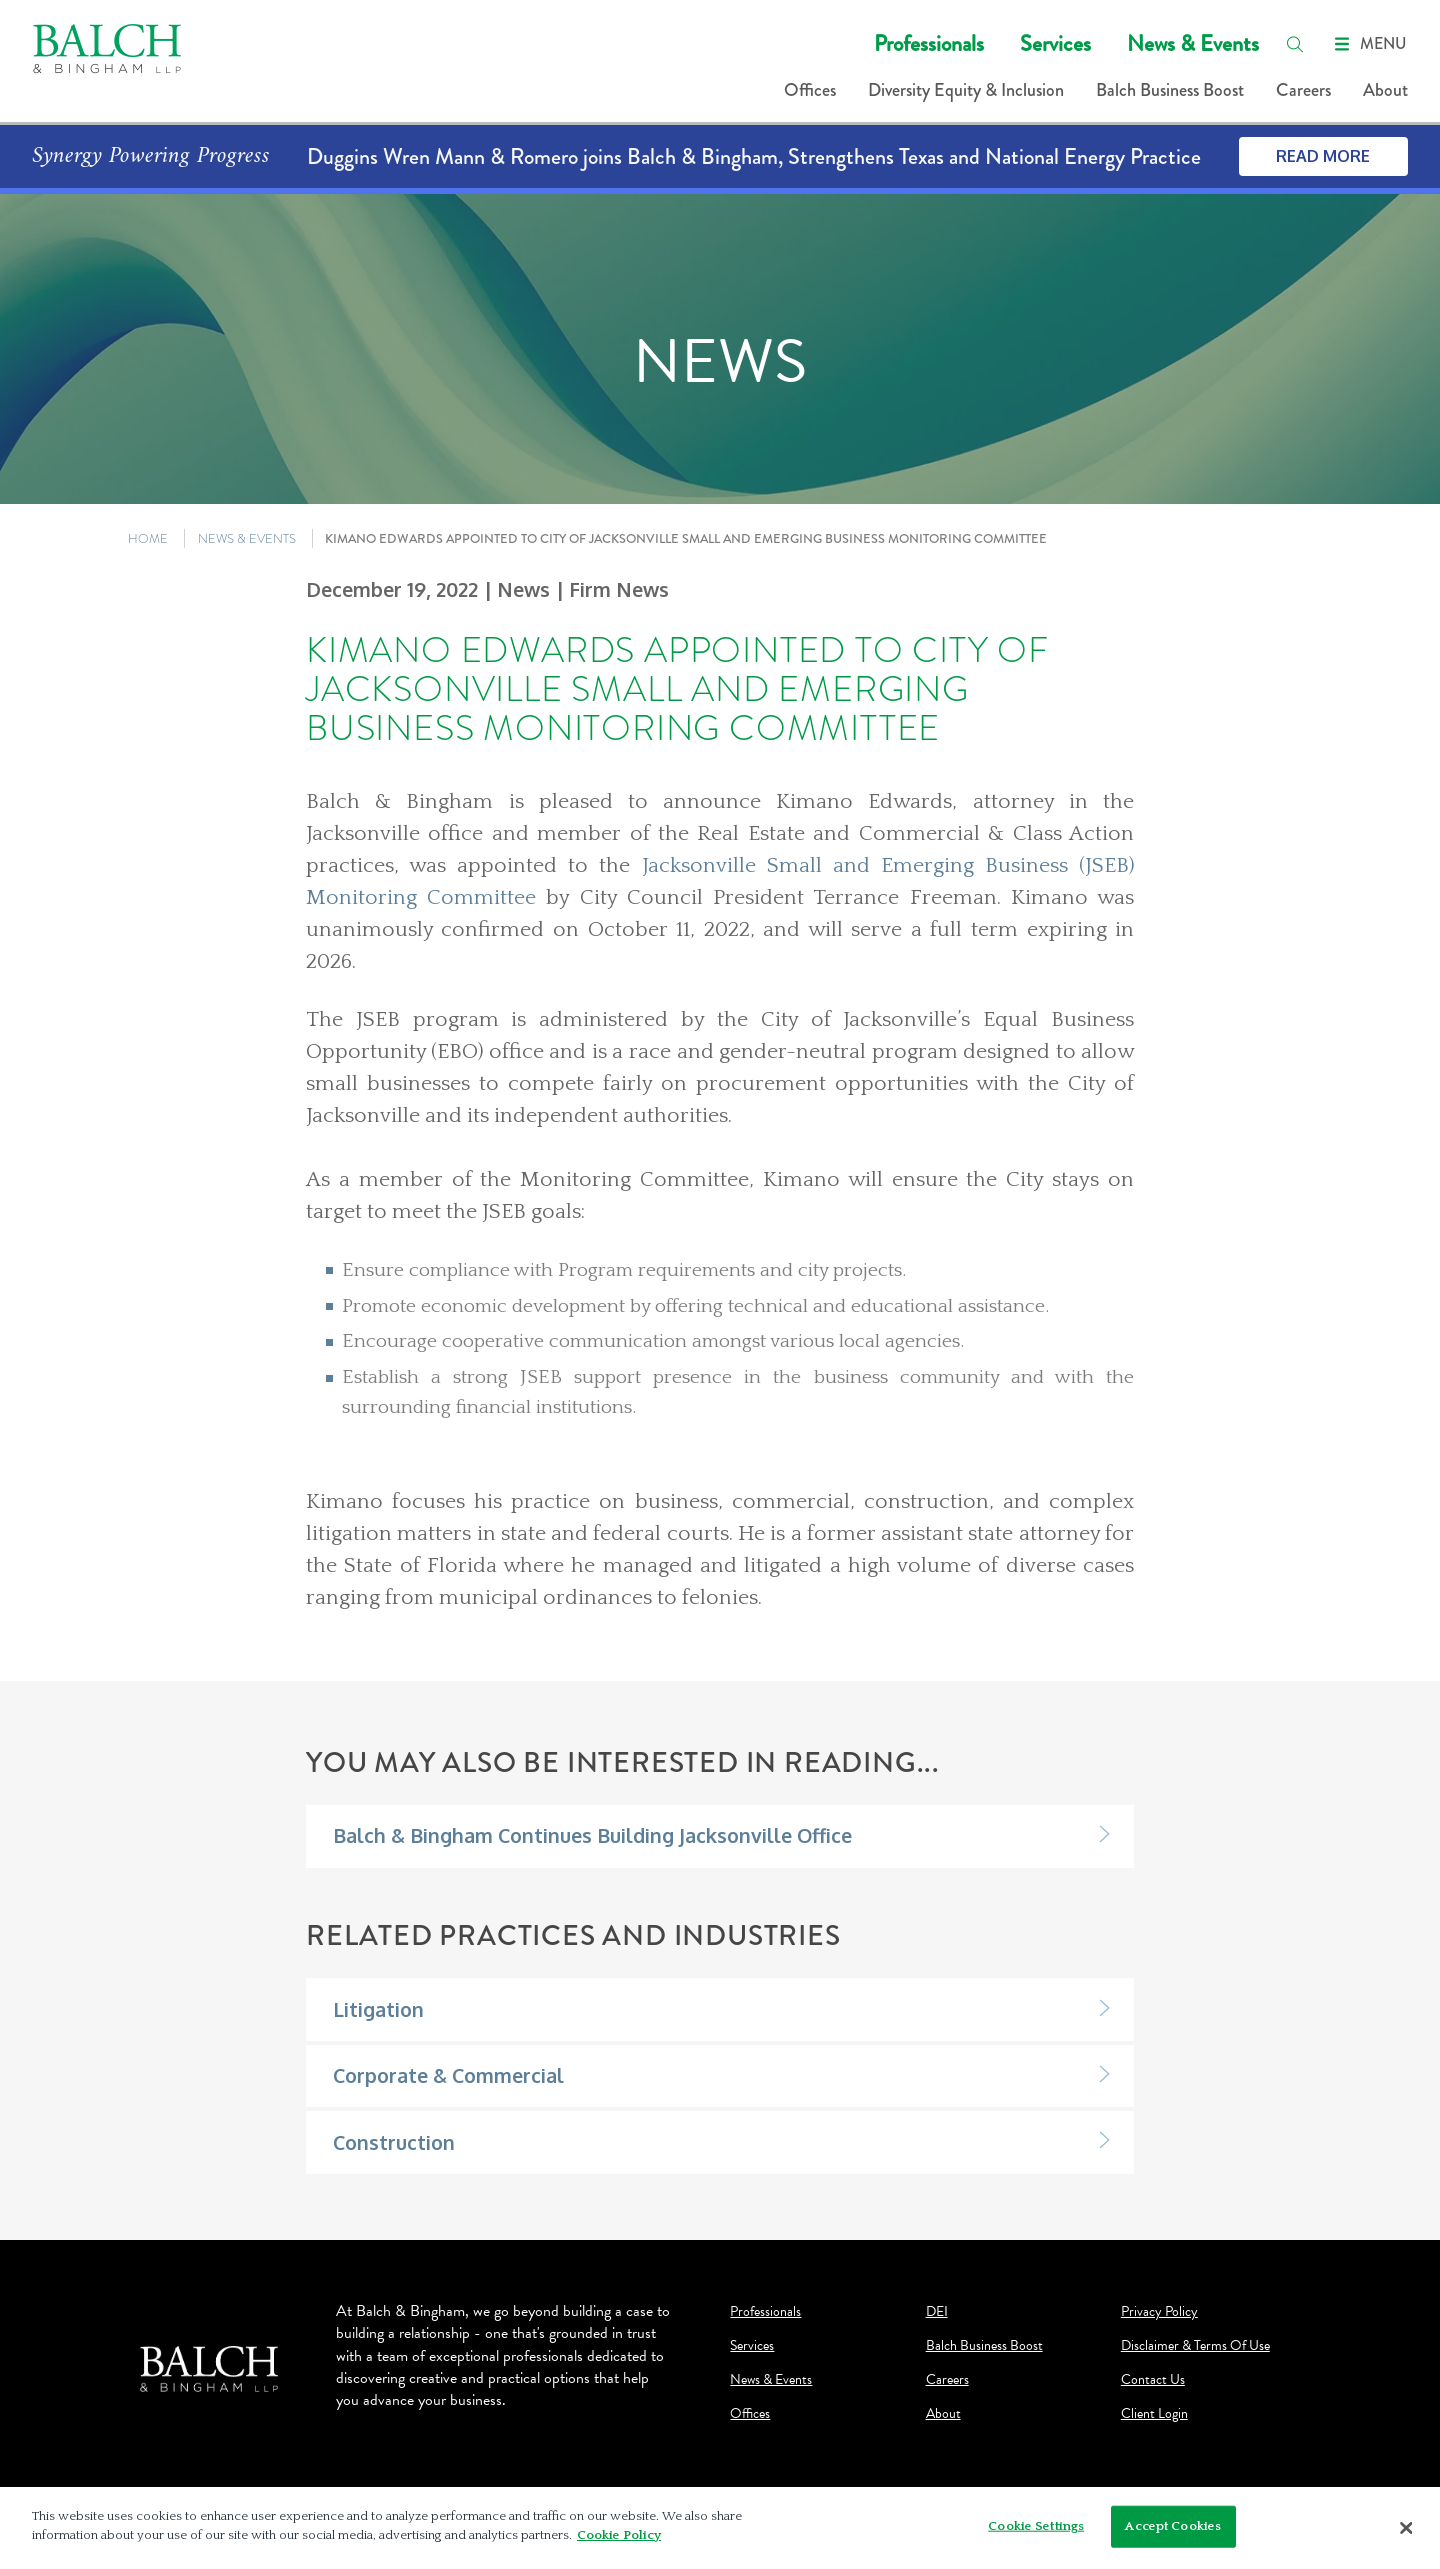  What do you see at coordinates (448, 2075) in the screenshot?
I see `Corporate & Commercial` at bounding box center [448, 2075].